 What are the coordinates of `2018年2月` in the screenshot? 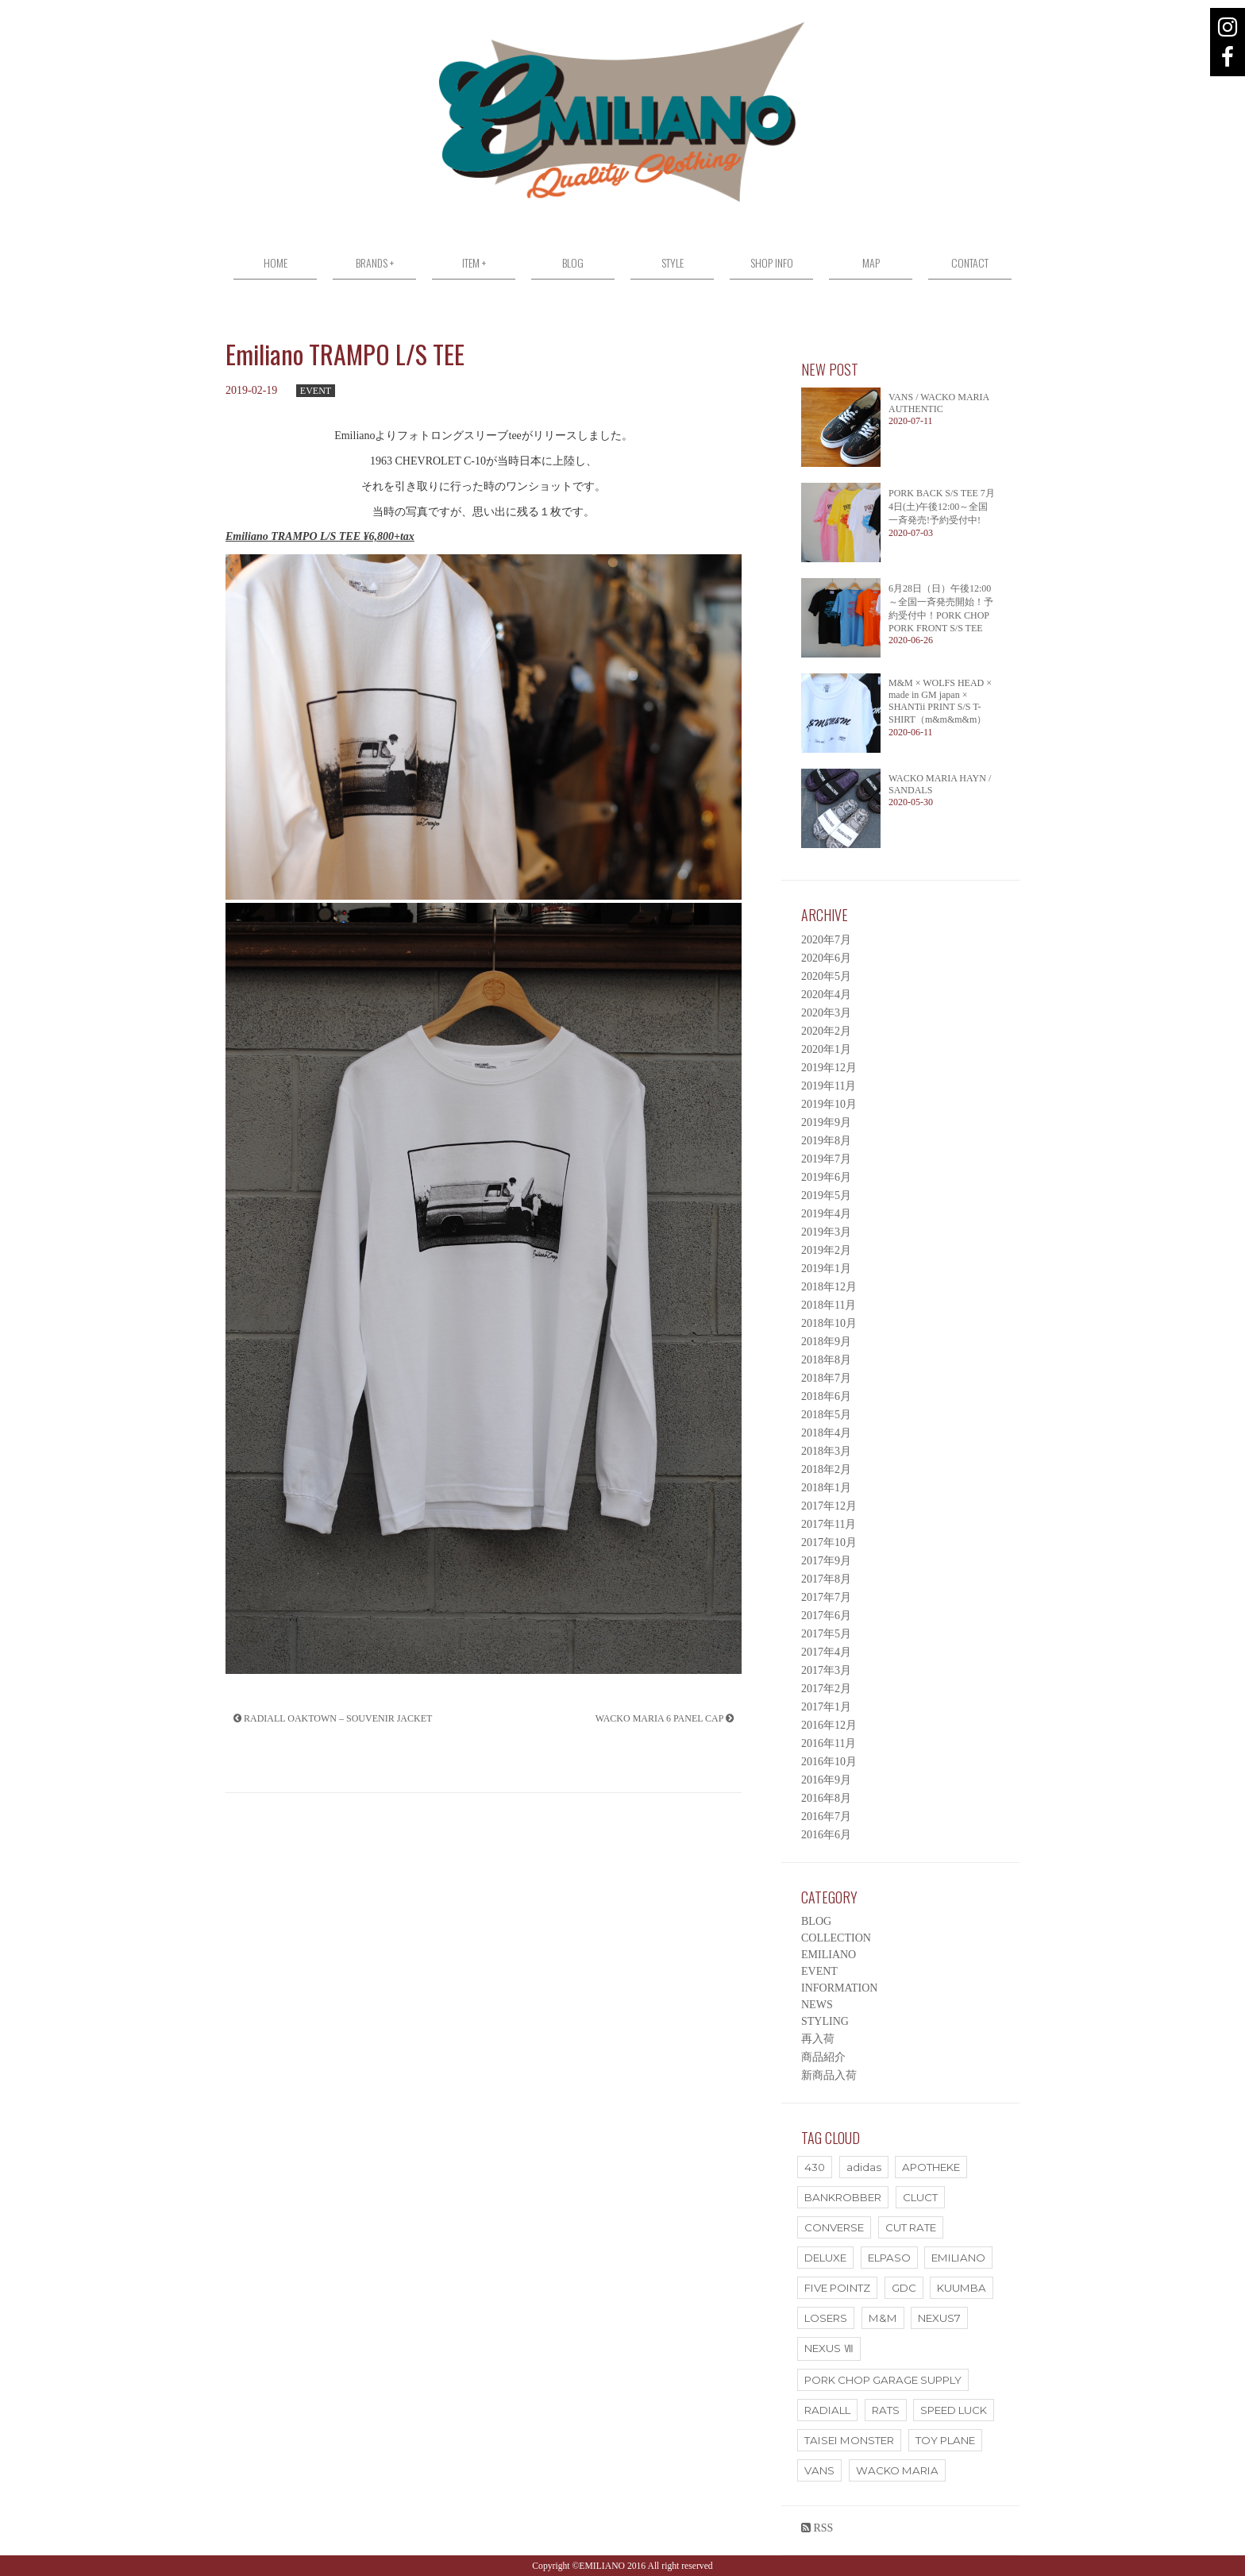 It's located at (826, 1469).